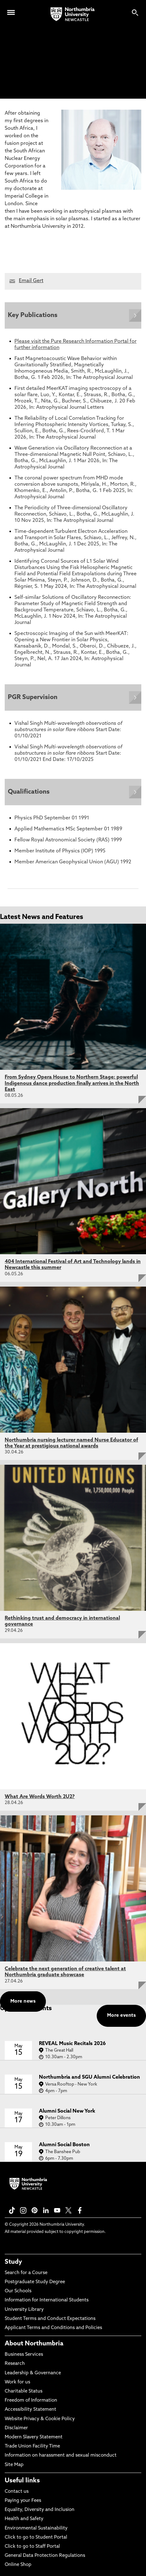 Image resolution: width=146 pixels, height=2576 pixels. Describe the element at coordinates (24, 2354) in the screenshot. I see `Business Services` at that location.